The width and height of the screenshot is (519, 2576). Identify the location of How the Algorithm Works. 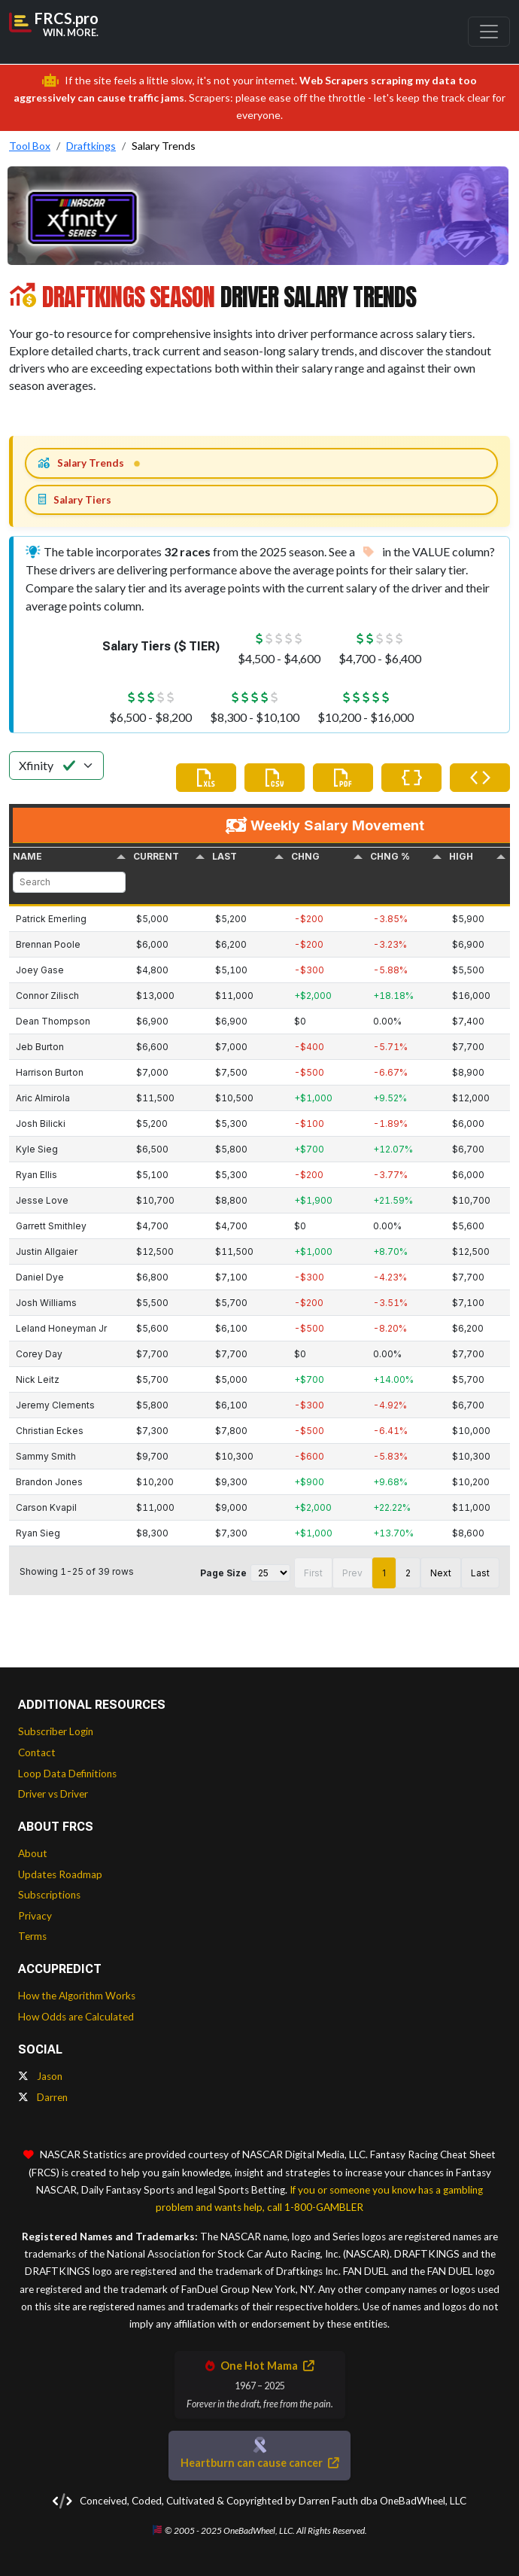
(76, 1996).